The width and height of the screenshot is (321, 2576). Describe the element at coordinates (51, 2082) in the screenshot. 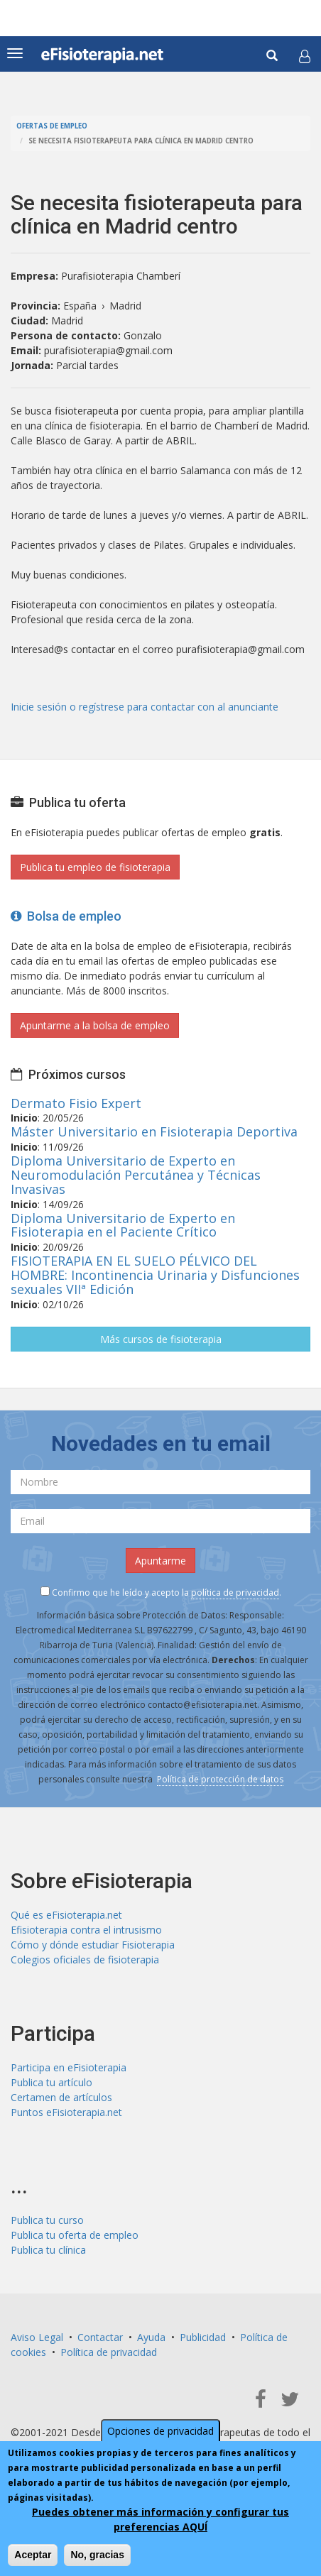

I see `Publica tu artículo` at that location.